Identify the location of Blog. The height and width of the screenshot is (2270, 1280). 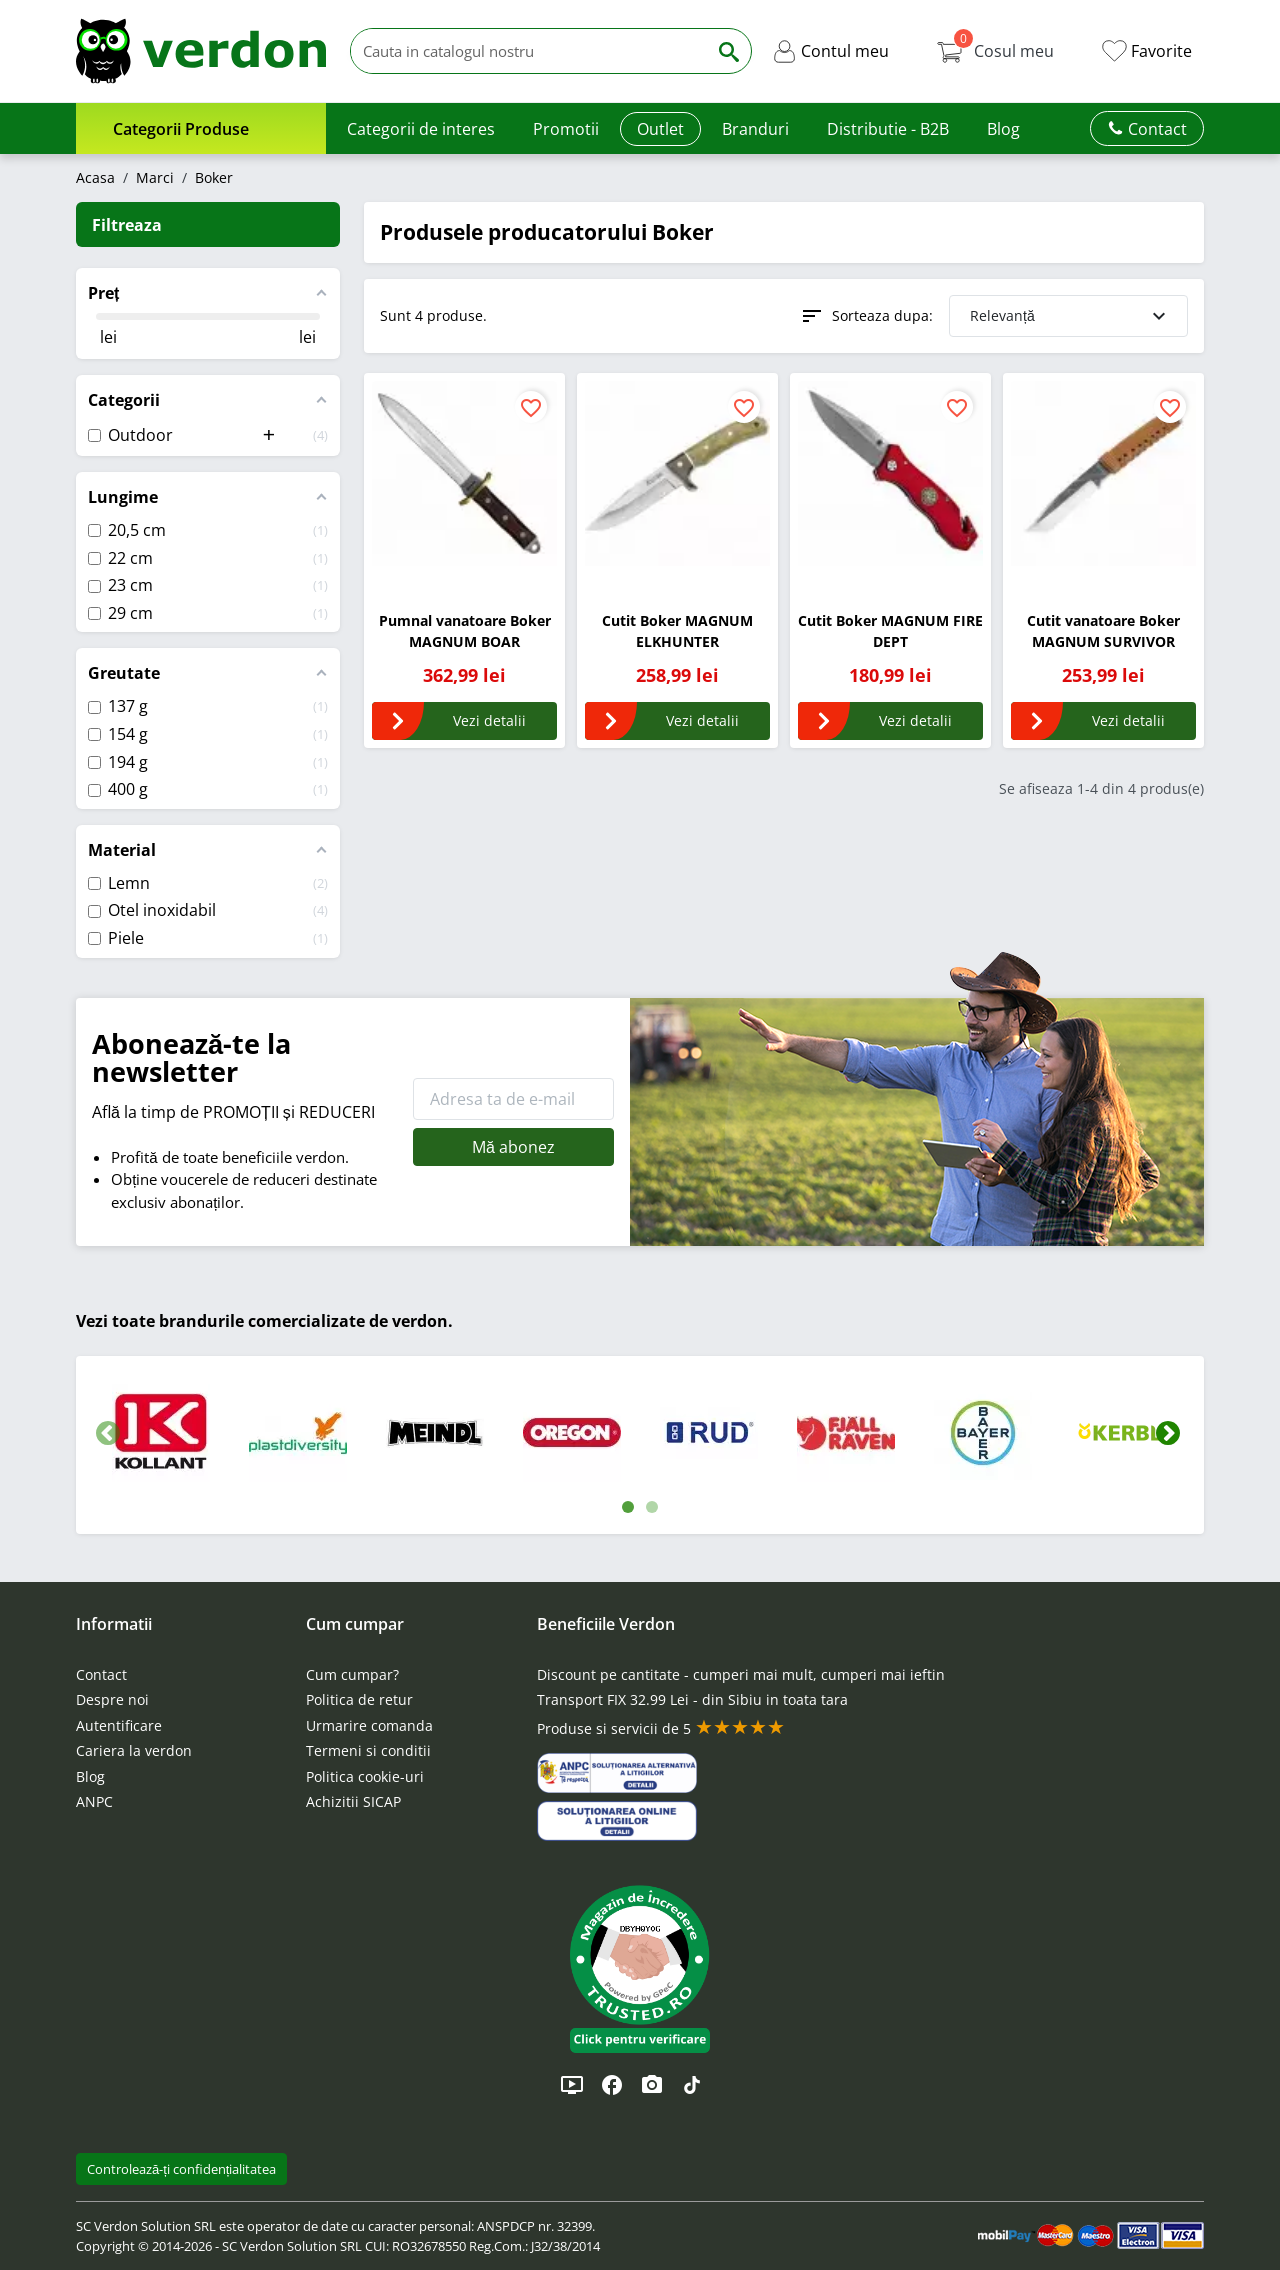
(90, 1776).